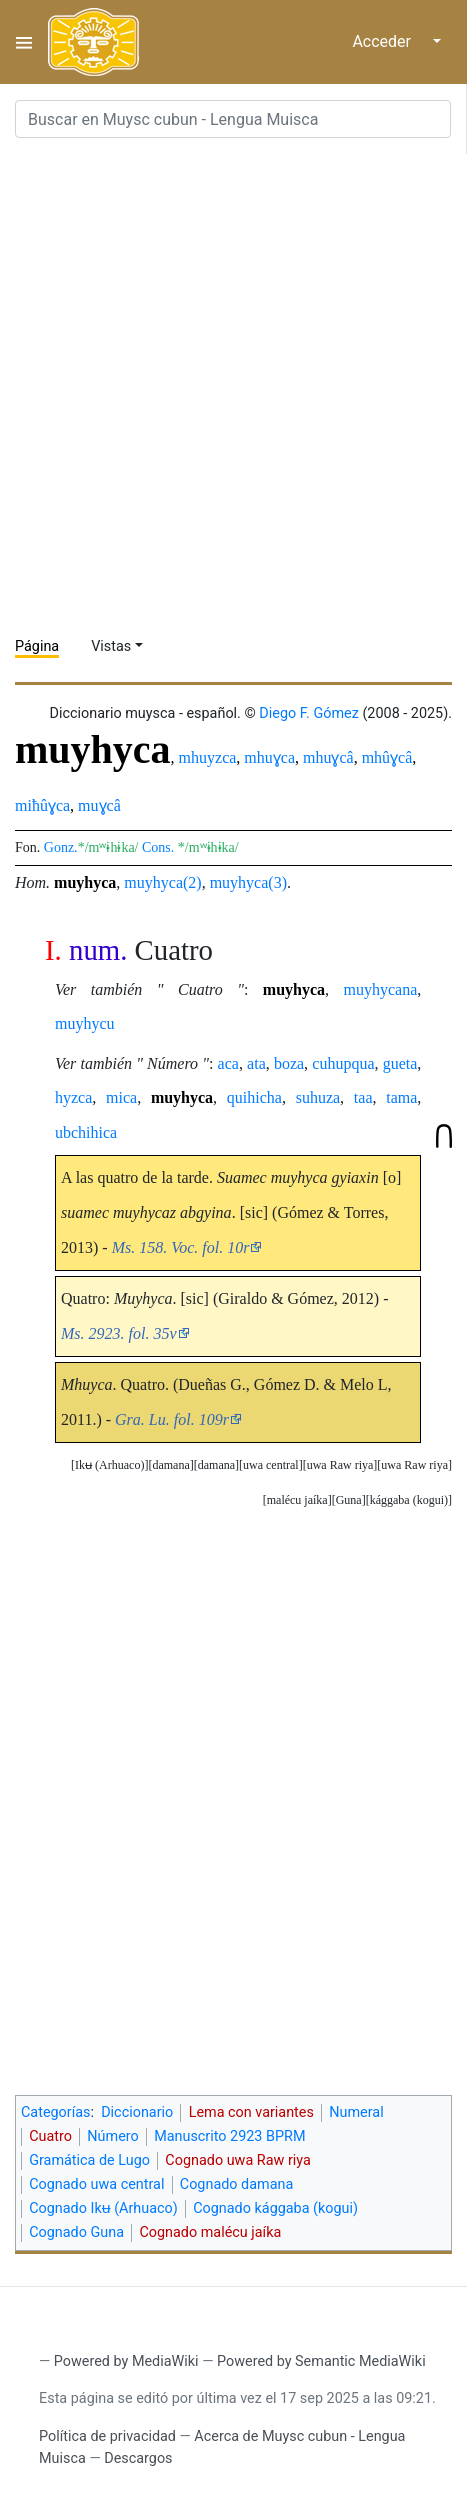 This screenshot has height=2501, width=467. Describe the element at coordinates (172, 1419) in the screenshot. I see `Gra. Lu. fol. 109r` at that location.